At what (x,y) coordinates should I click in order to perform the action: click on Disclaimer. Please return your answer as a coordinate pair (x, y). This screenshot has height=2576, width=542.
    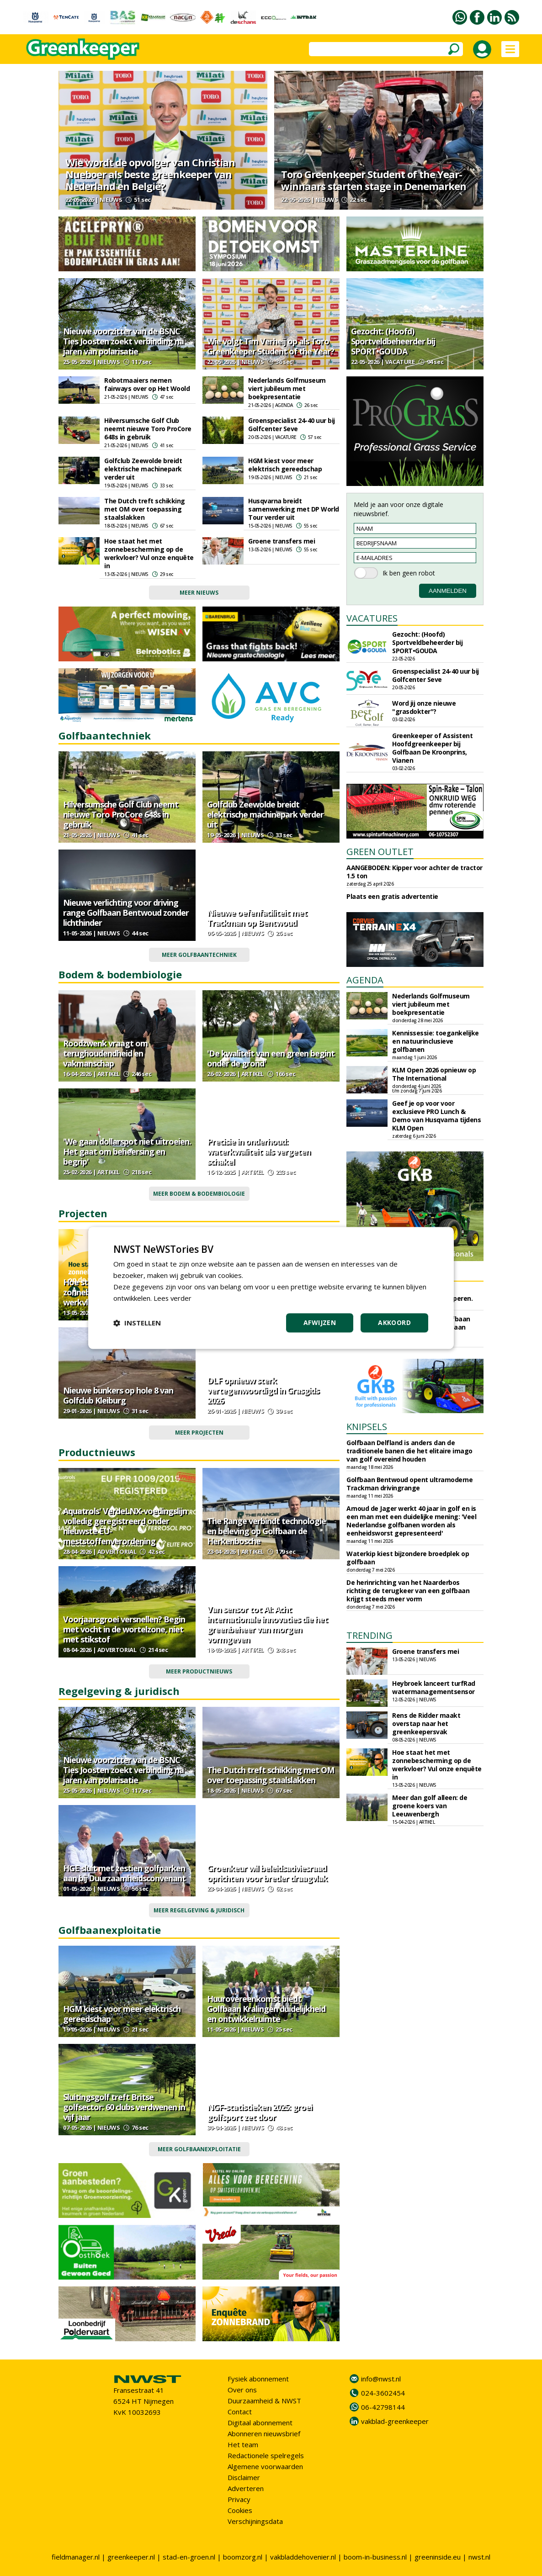
    Looking at the image, I should click on (244, 2477).